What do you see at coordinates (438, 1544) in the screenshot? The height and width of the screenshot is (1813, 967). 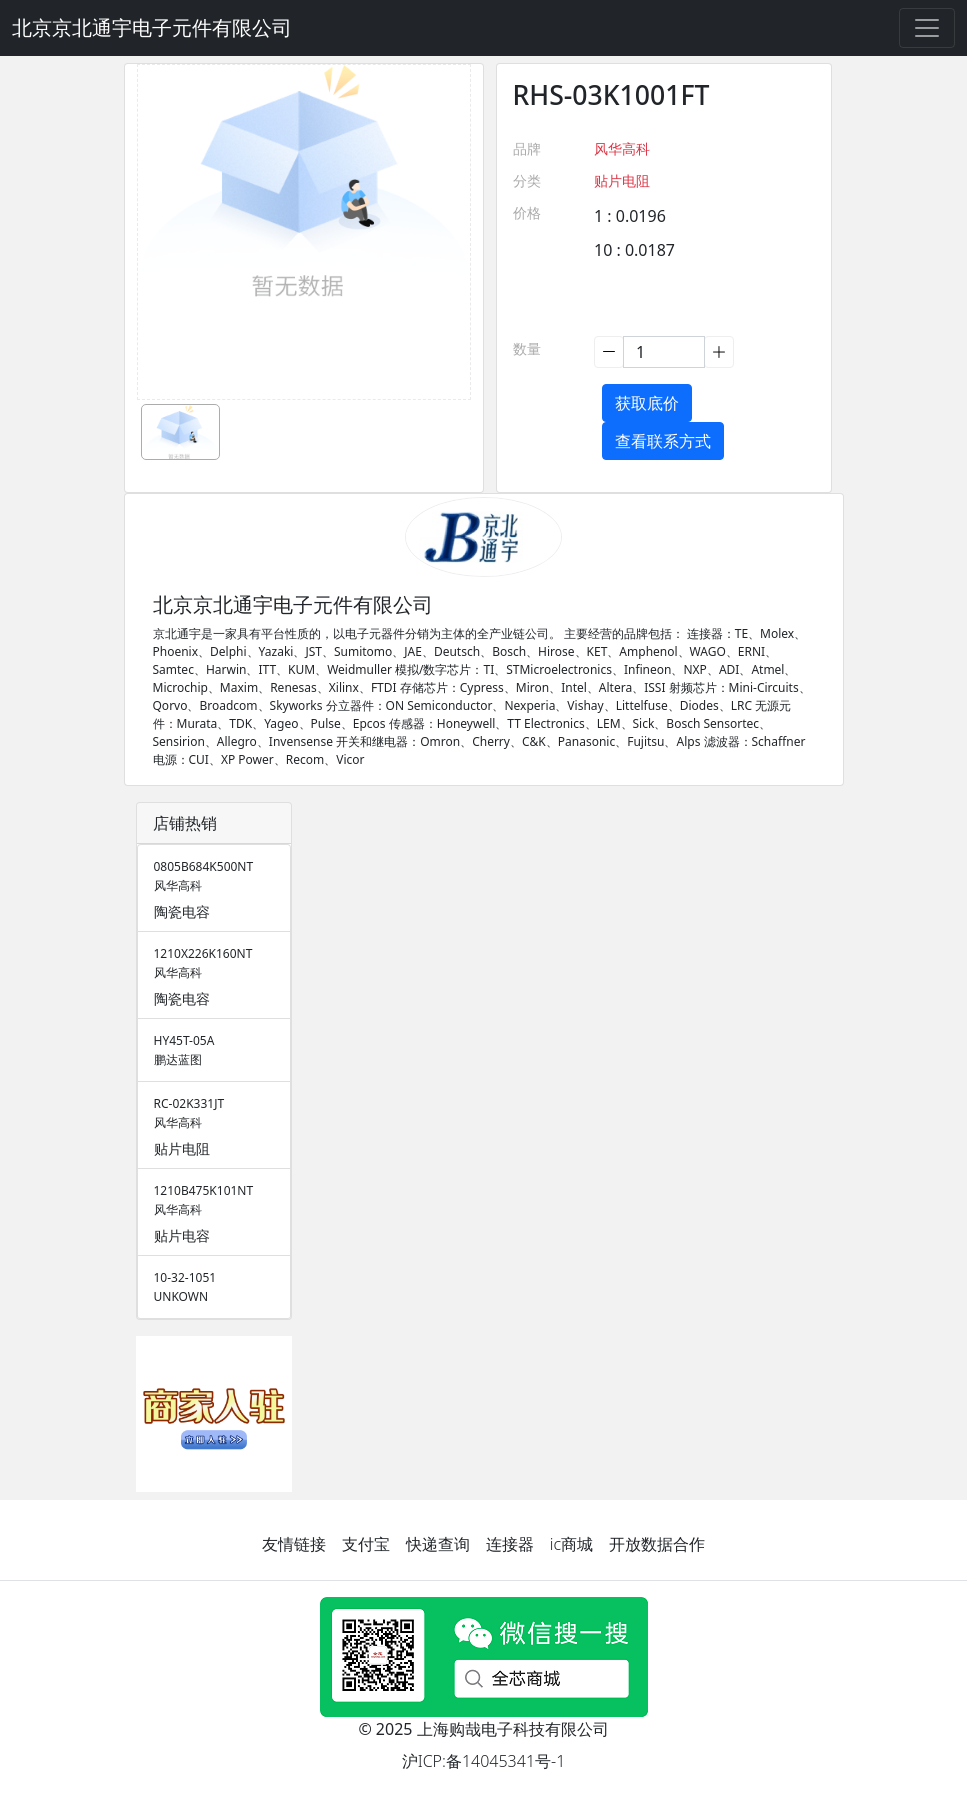 I see `快递查询` at bounding box center [438, 1544].